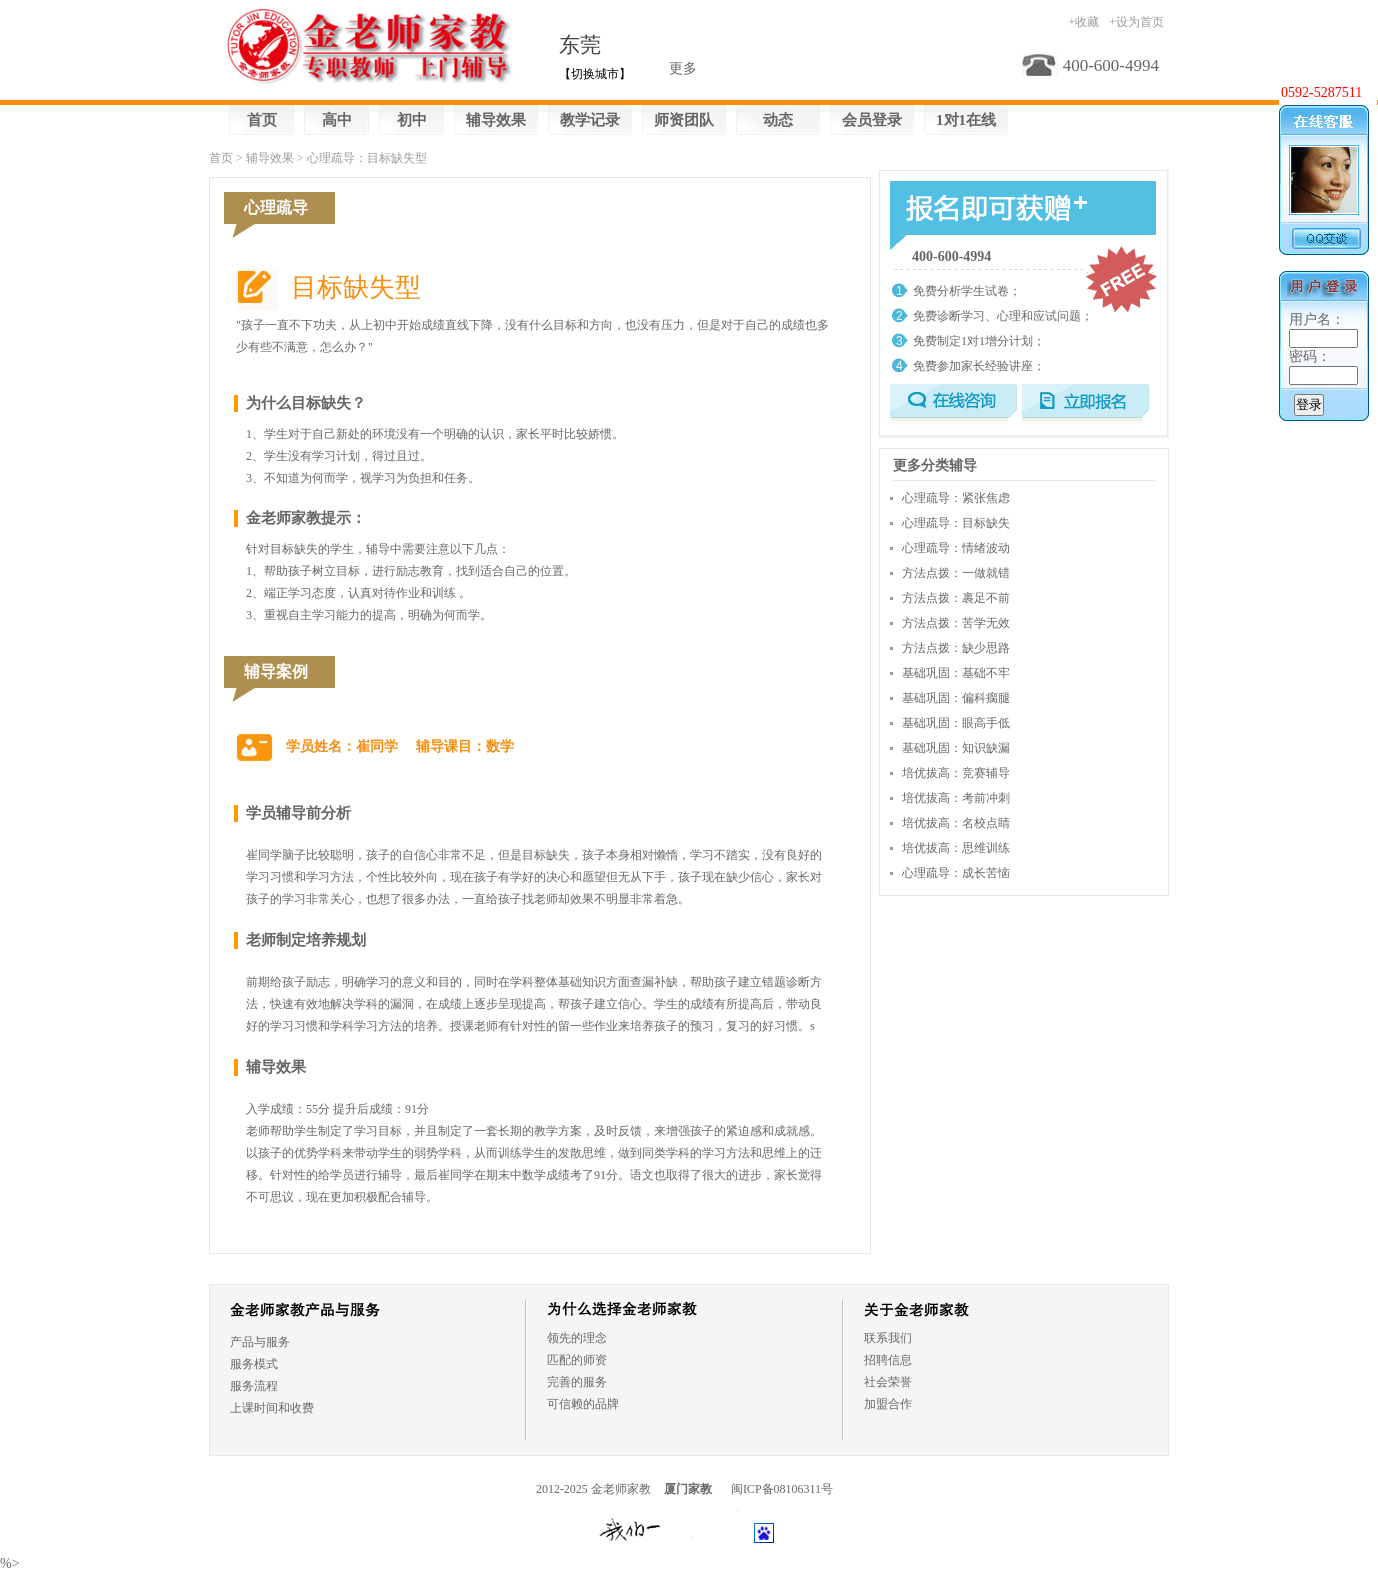 The width and height of the screenshot is (1378, 1572). What do you see at coordinates (888, 1382) in the screenshot?
I see `社会荣誉` at bounding box center [888, 1382].